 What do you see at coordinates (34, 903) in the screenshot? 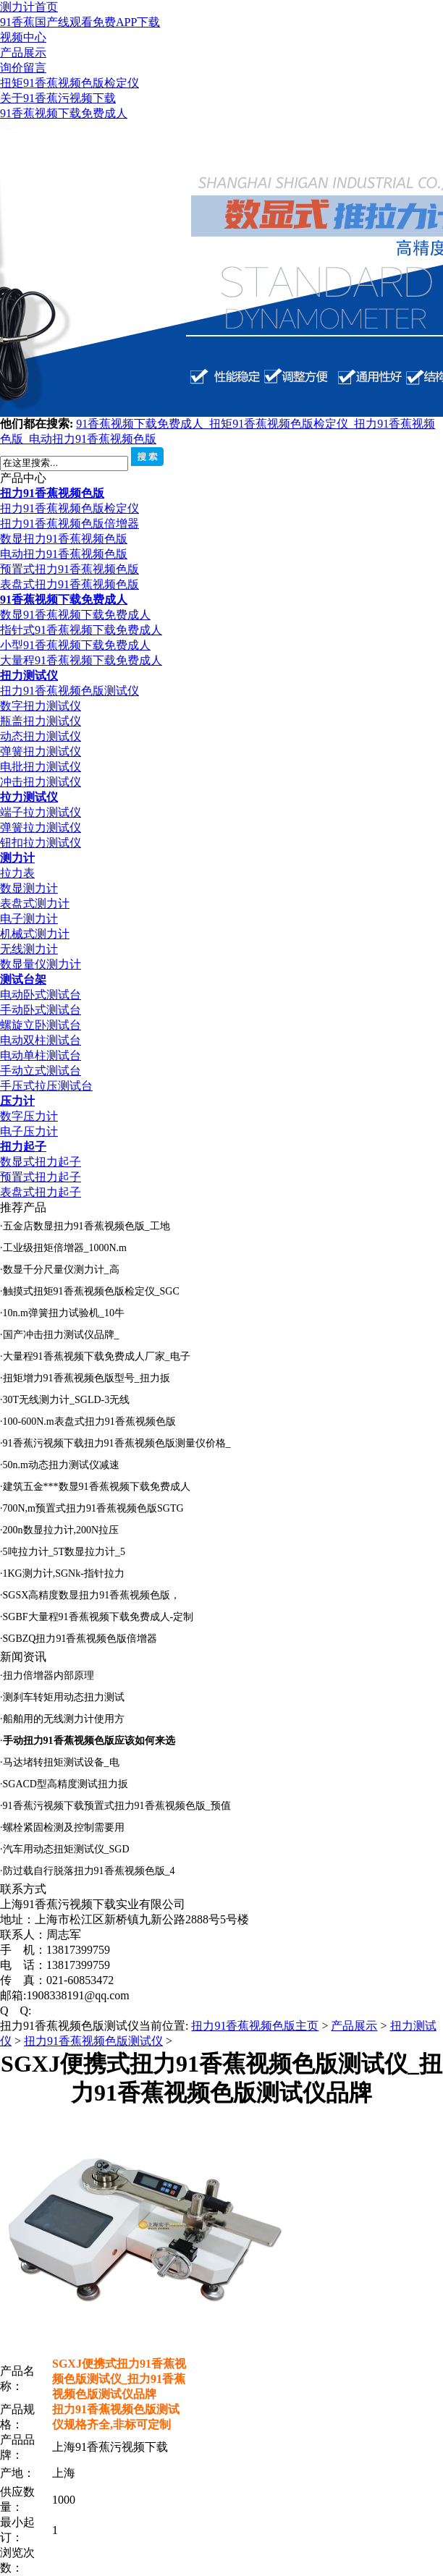
I see `表盘式测力计` at bounding box center [34, 903].